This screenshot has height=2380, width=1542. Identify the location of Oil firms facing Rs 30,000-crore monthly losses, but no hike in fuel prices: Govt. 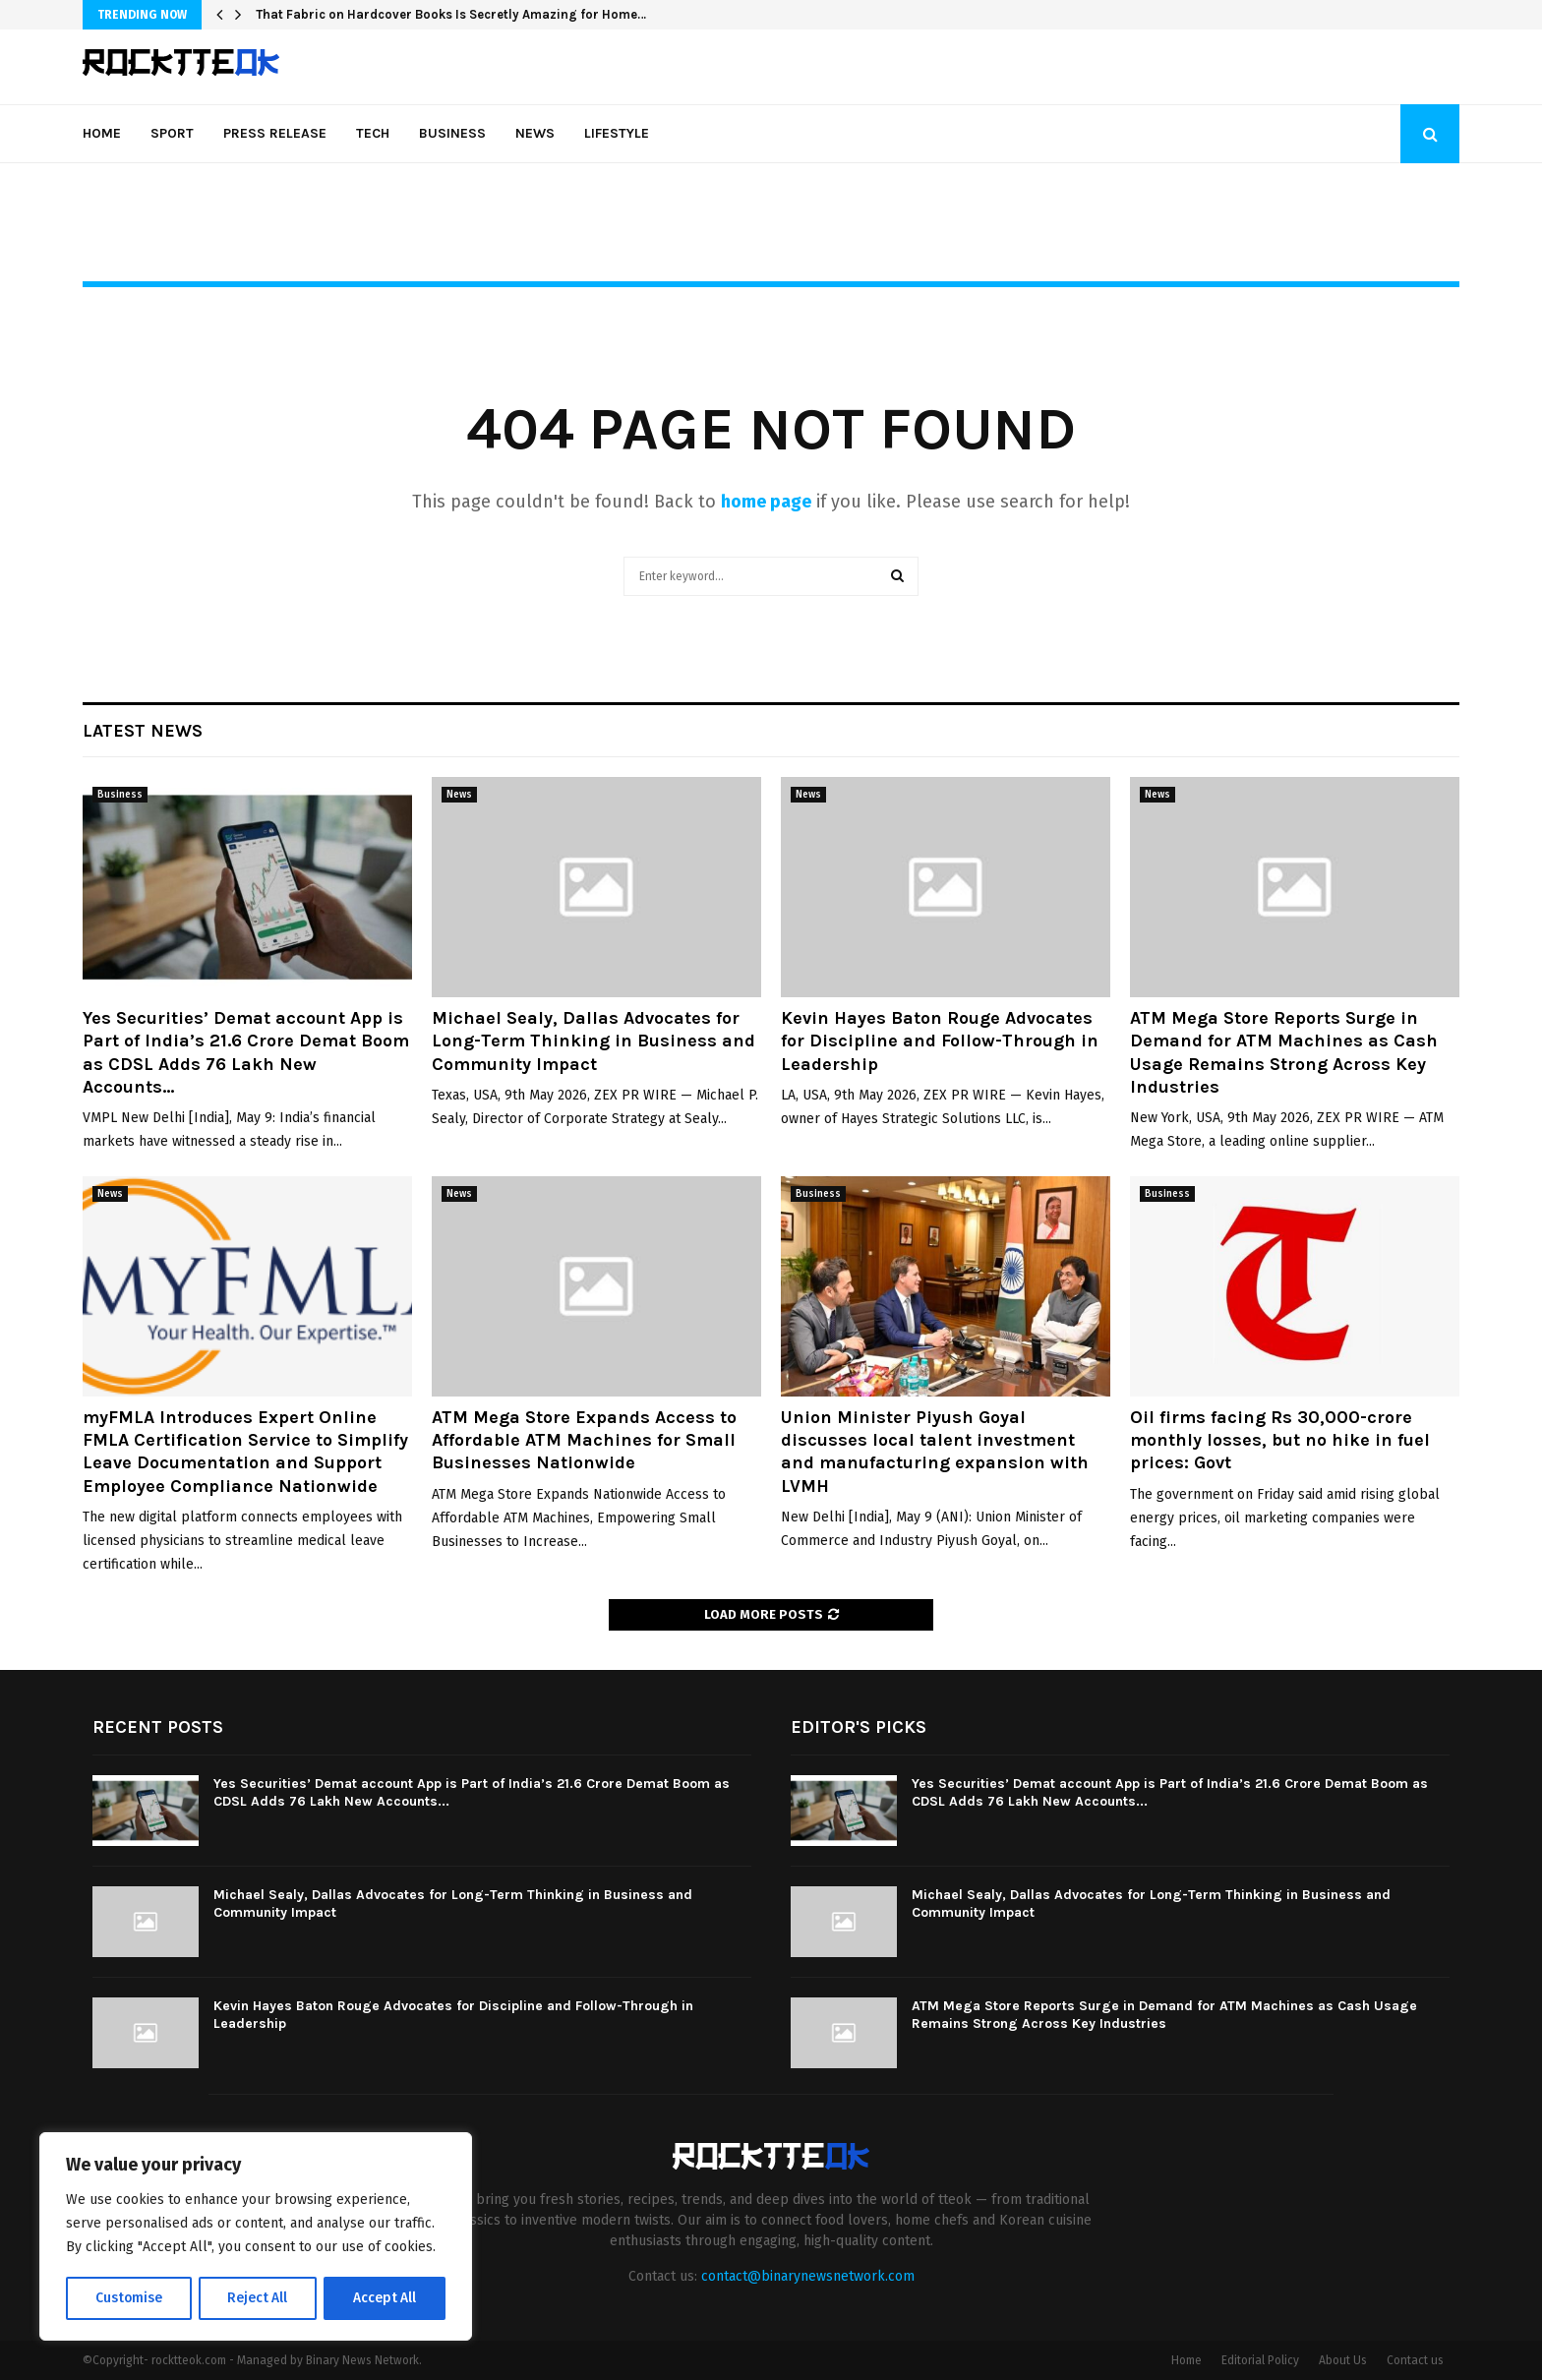
(1280, 1440).